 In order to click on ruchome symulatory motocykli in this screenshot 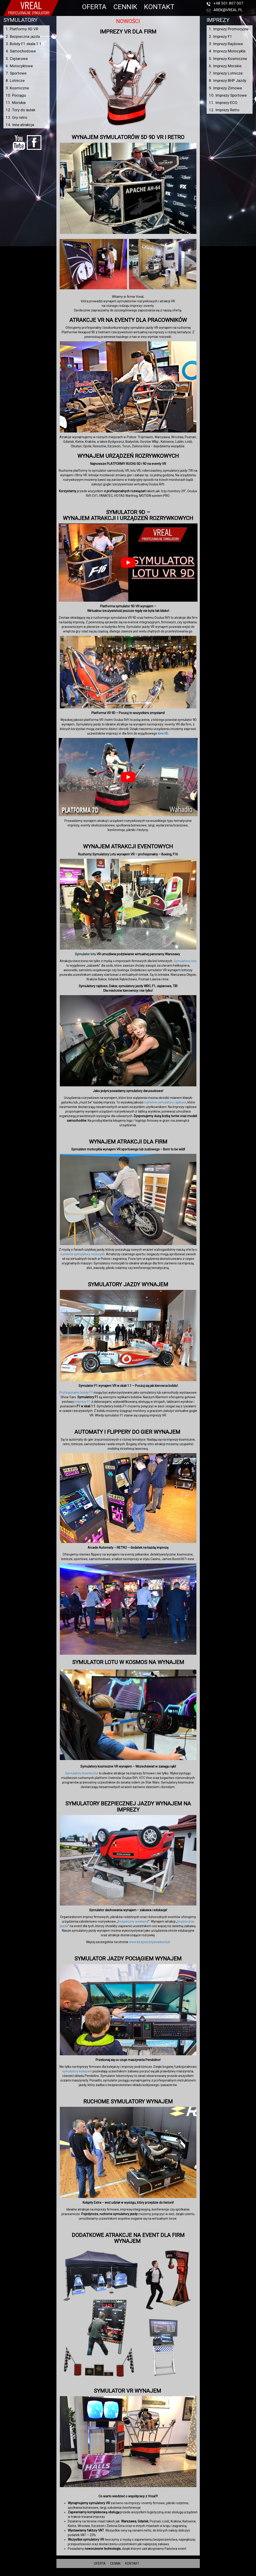, I will do `click(82, 1254)`.